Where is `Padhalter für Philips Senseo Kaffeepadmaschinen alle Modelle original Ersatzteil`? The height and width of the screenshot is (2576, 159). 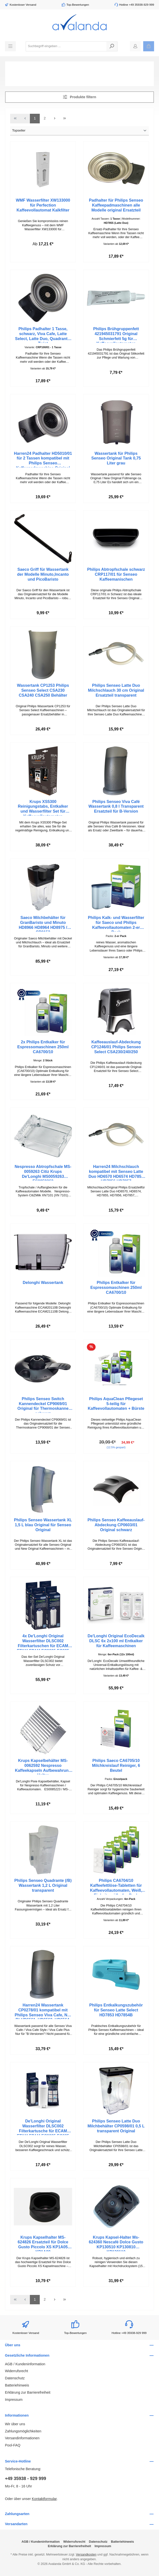
Padhalter für Philips Senseo Kaffeepadmaschinen alle Modelle original Ersatzteil is located at coordinates (116, 205).